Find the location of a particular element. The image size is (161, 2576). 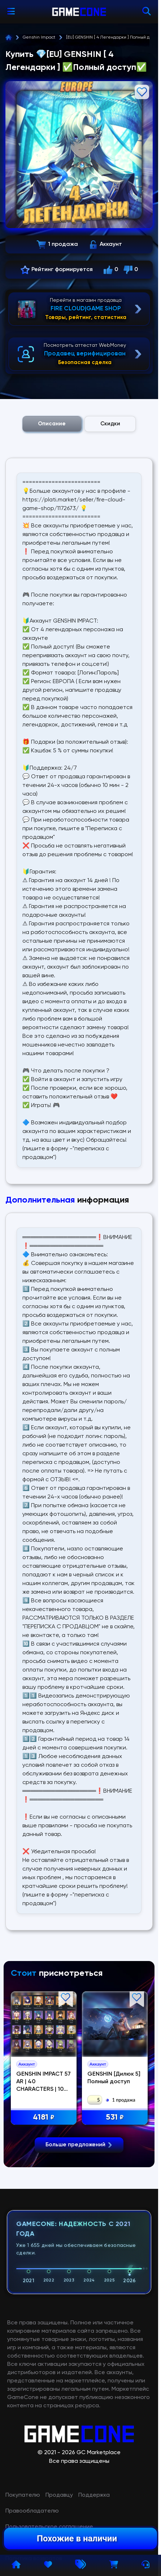

Genshin Impact is located at coordinates (39, 37).